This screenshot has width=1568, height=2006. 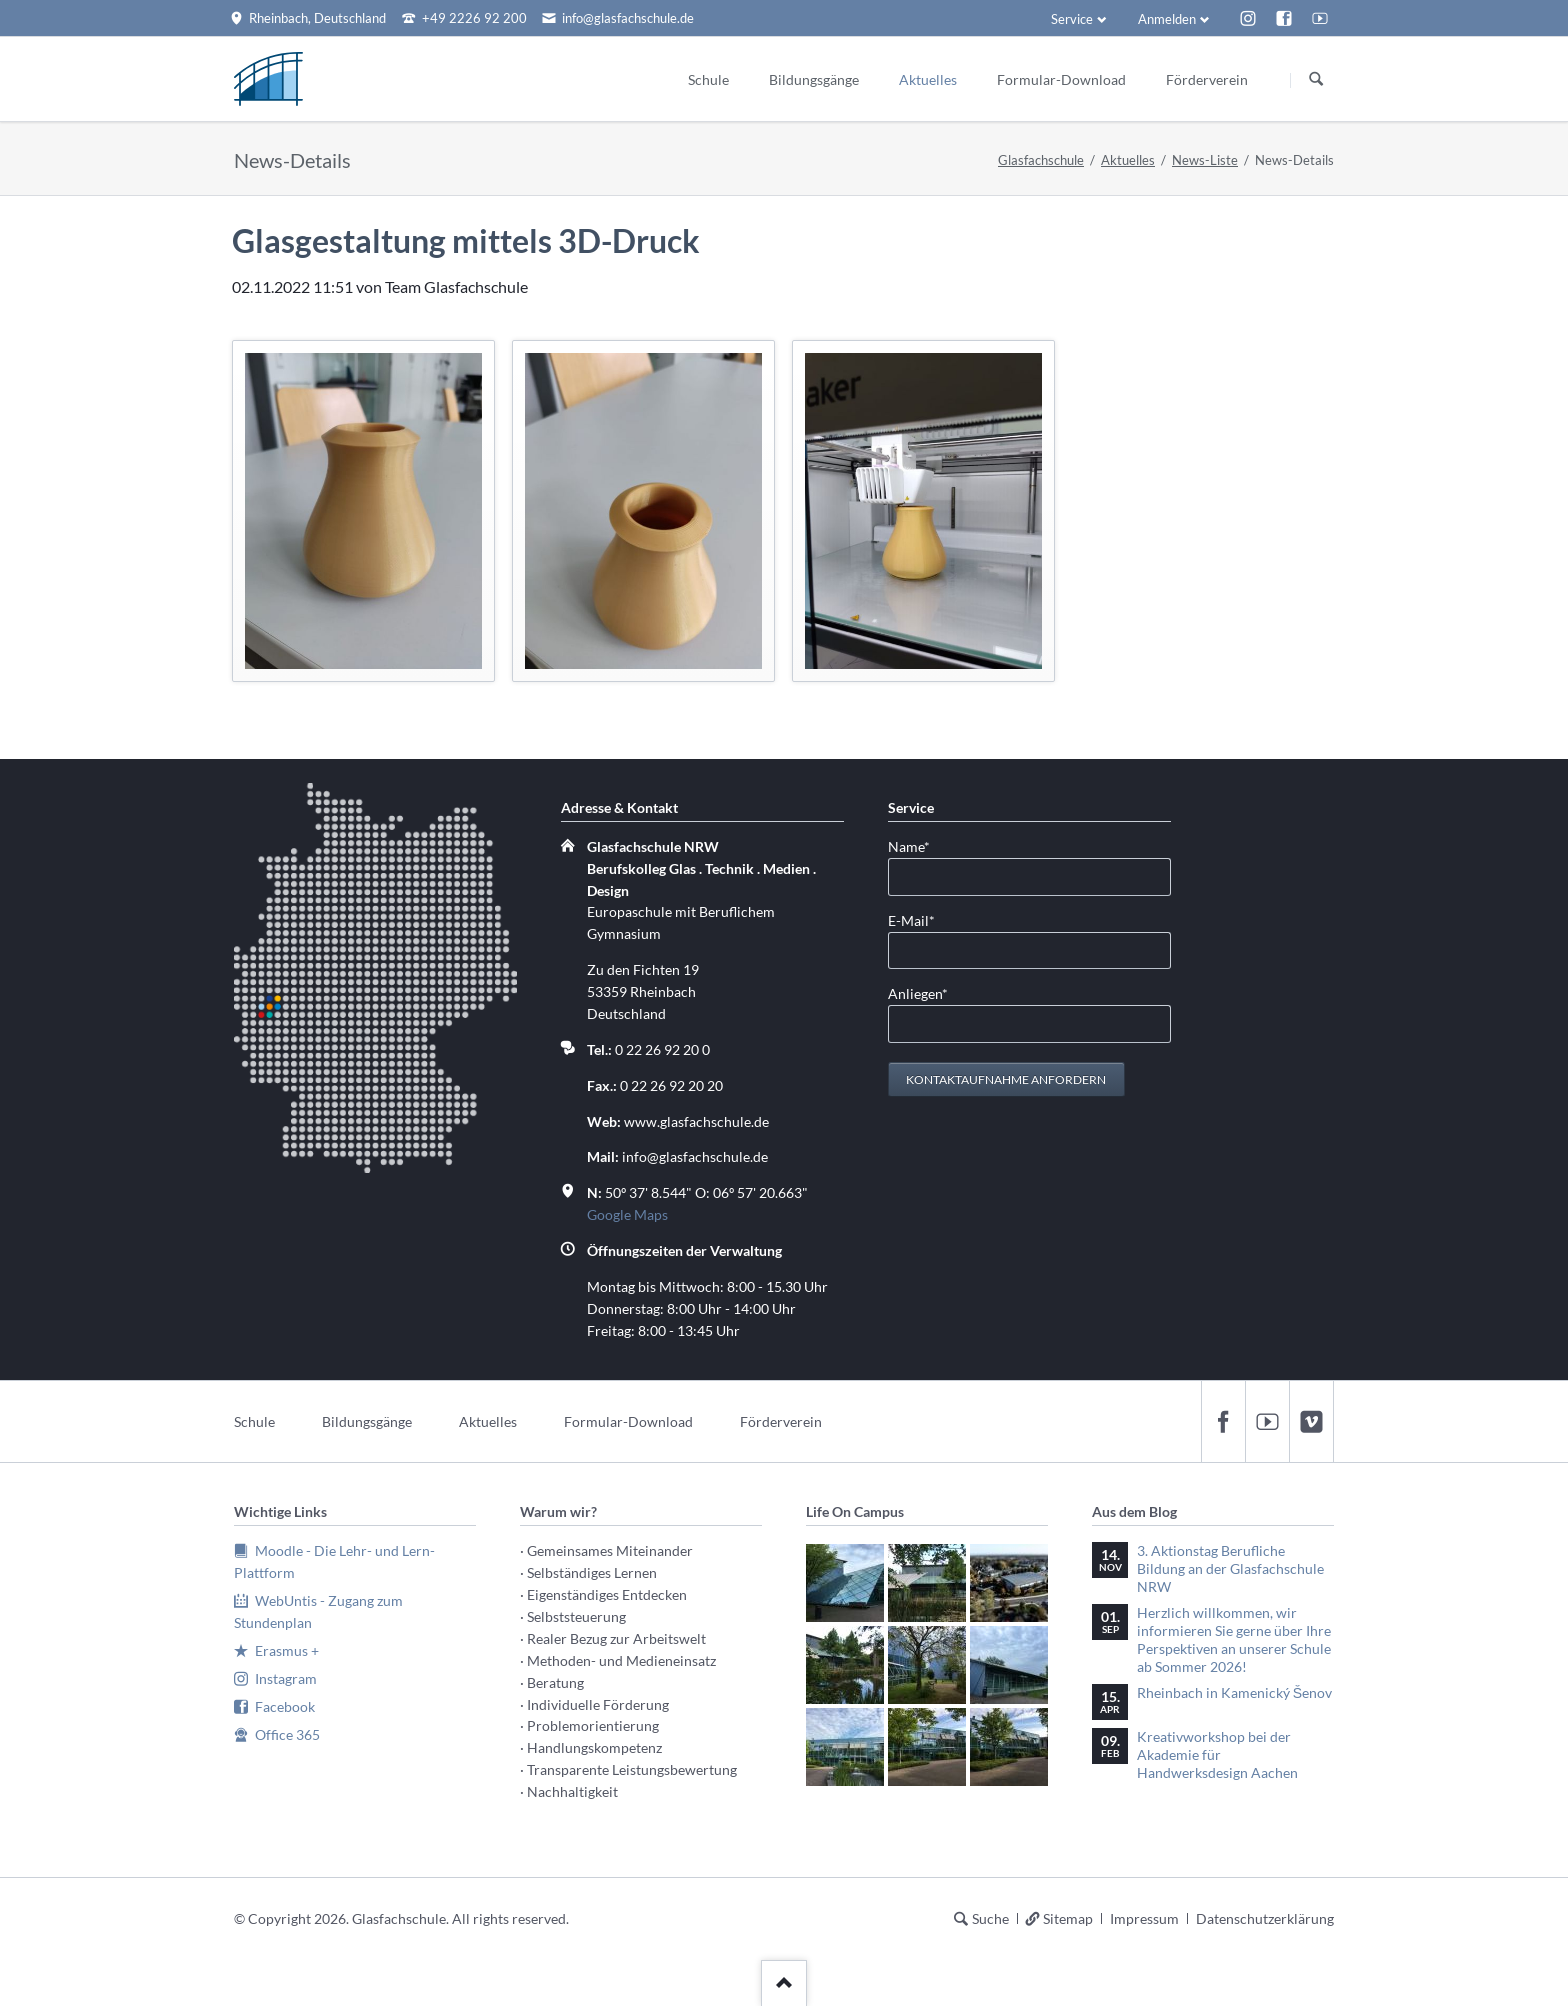 I want to click on Formular-Download, so click(x=628, y=1421).